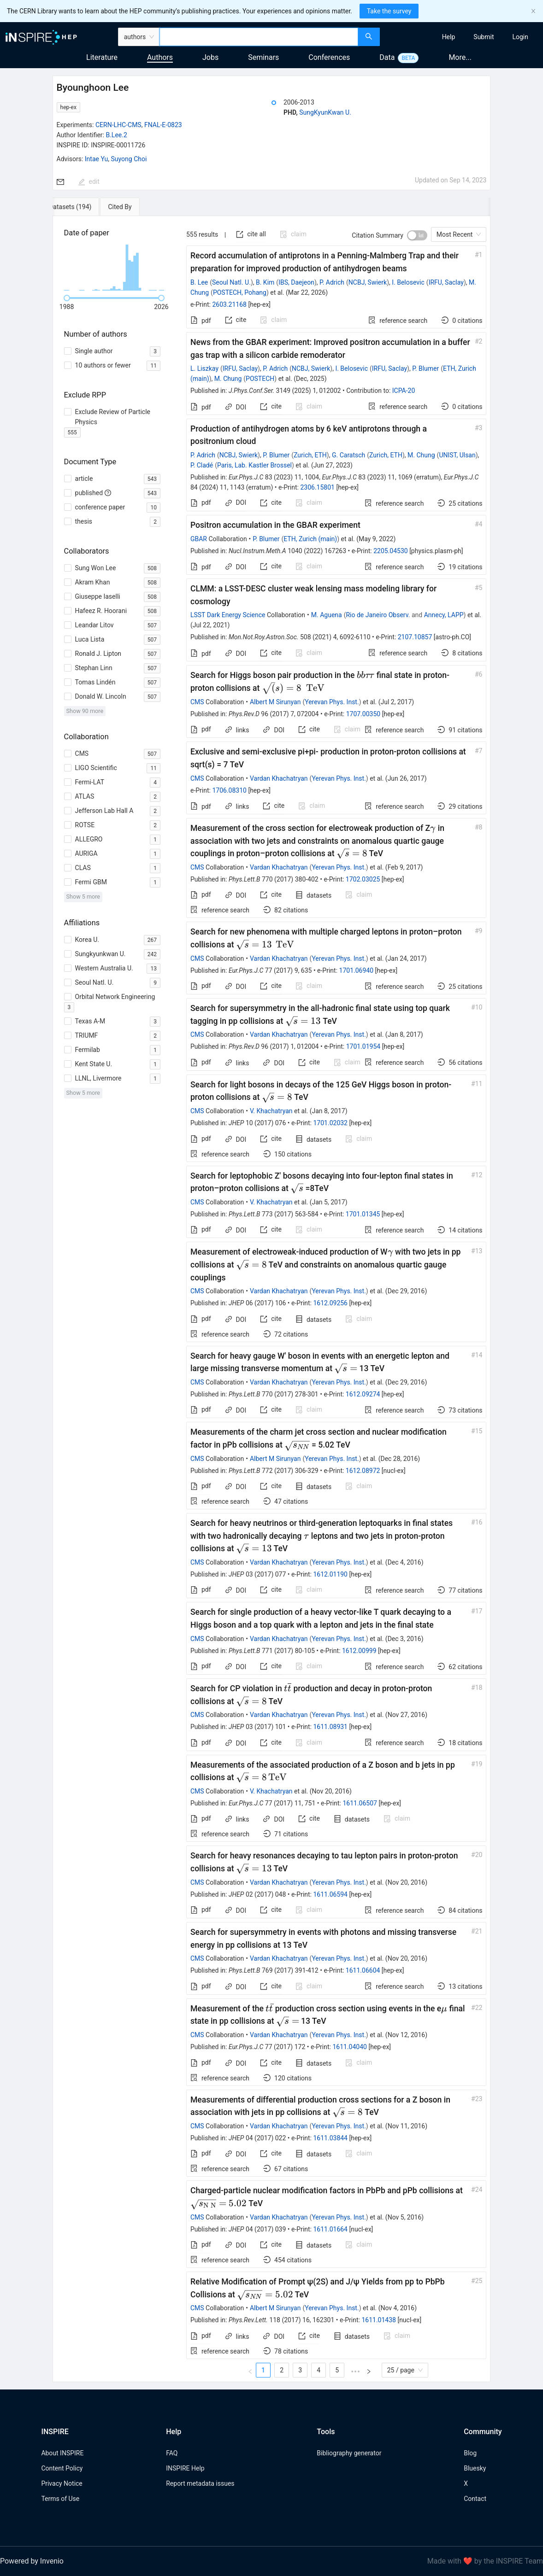  Describe the element at coordinates (310, 455) in the screenshot. I see `Zurich, ETH` at that location.